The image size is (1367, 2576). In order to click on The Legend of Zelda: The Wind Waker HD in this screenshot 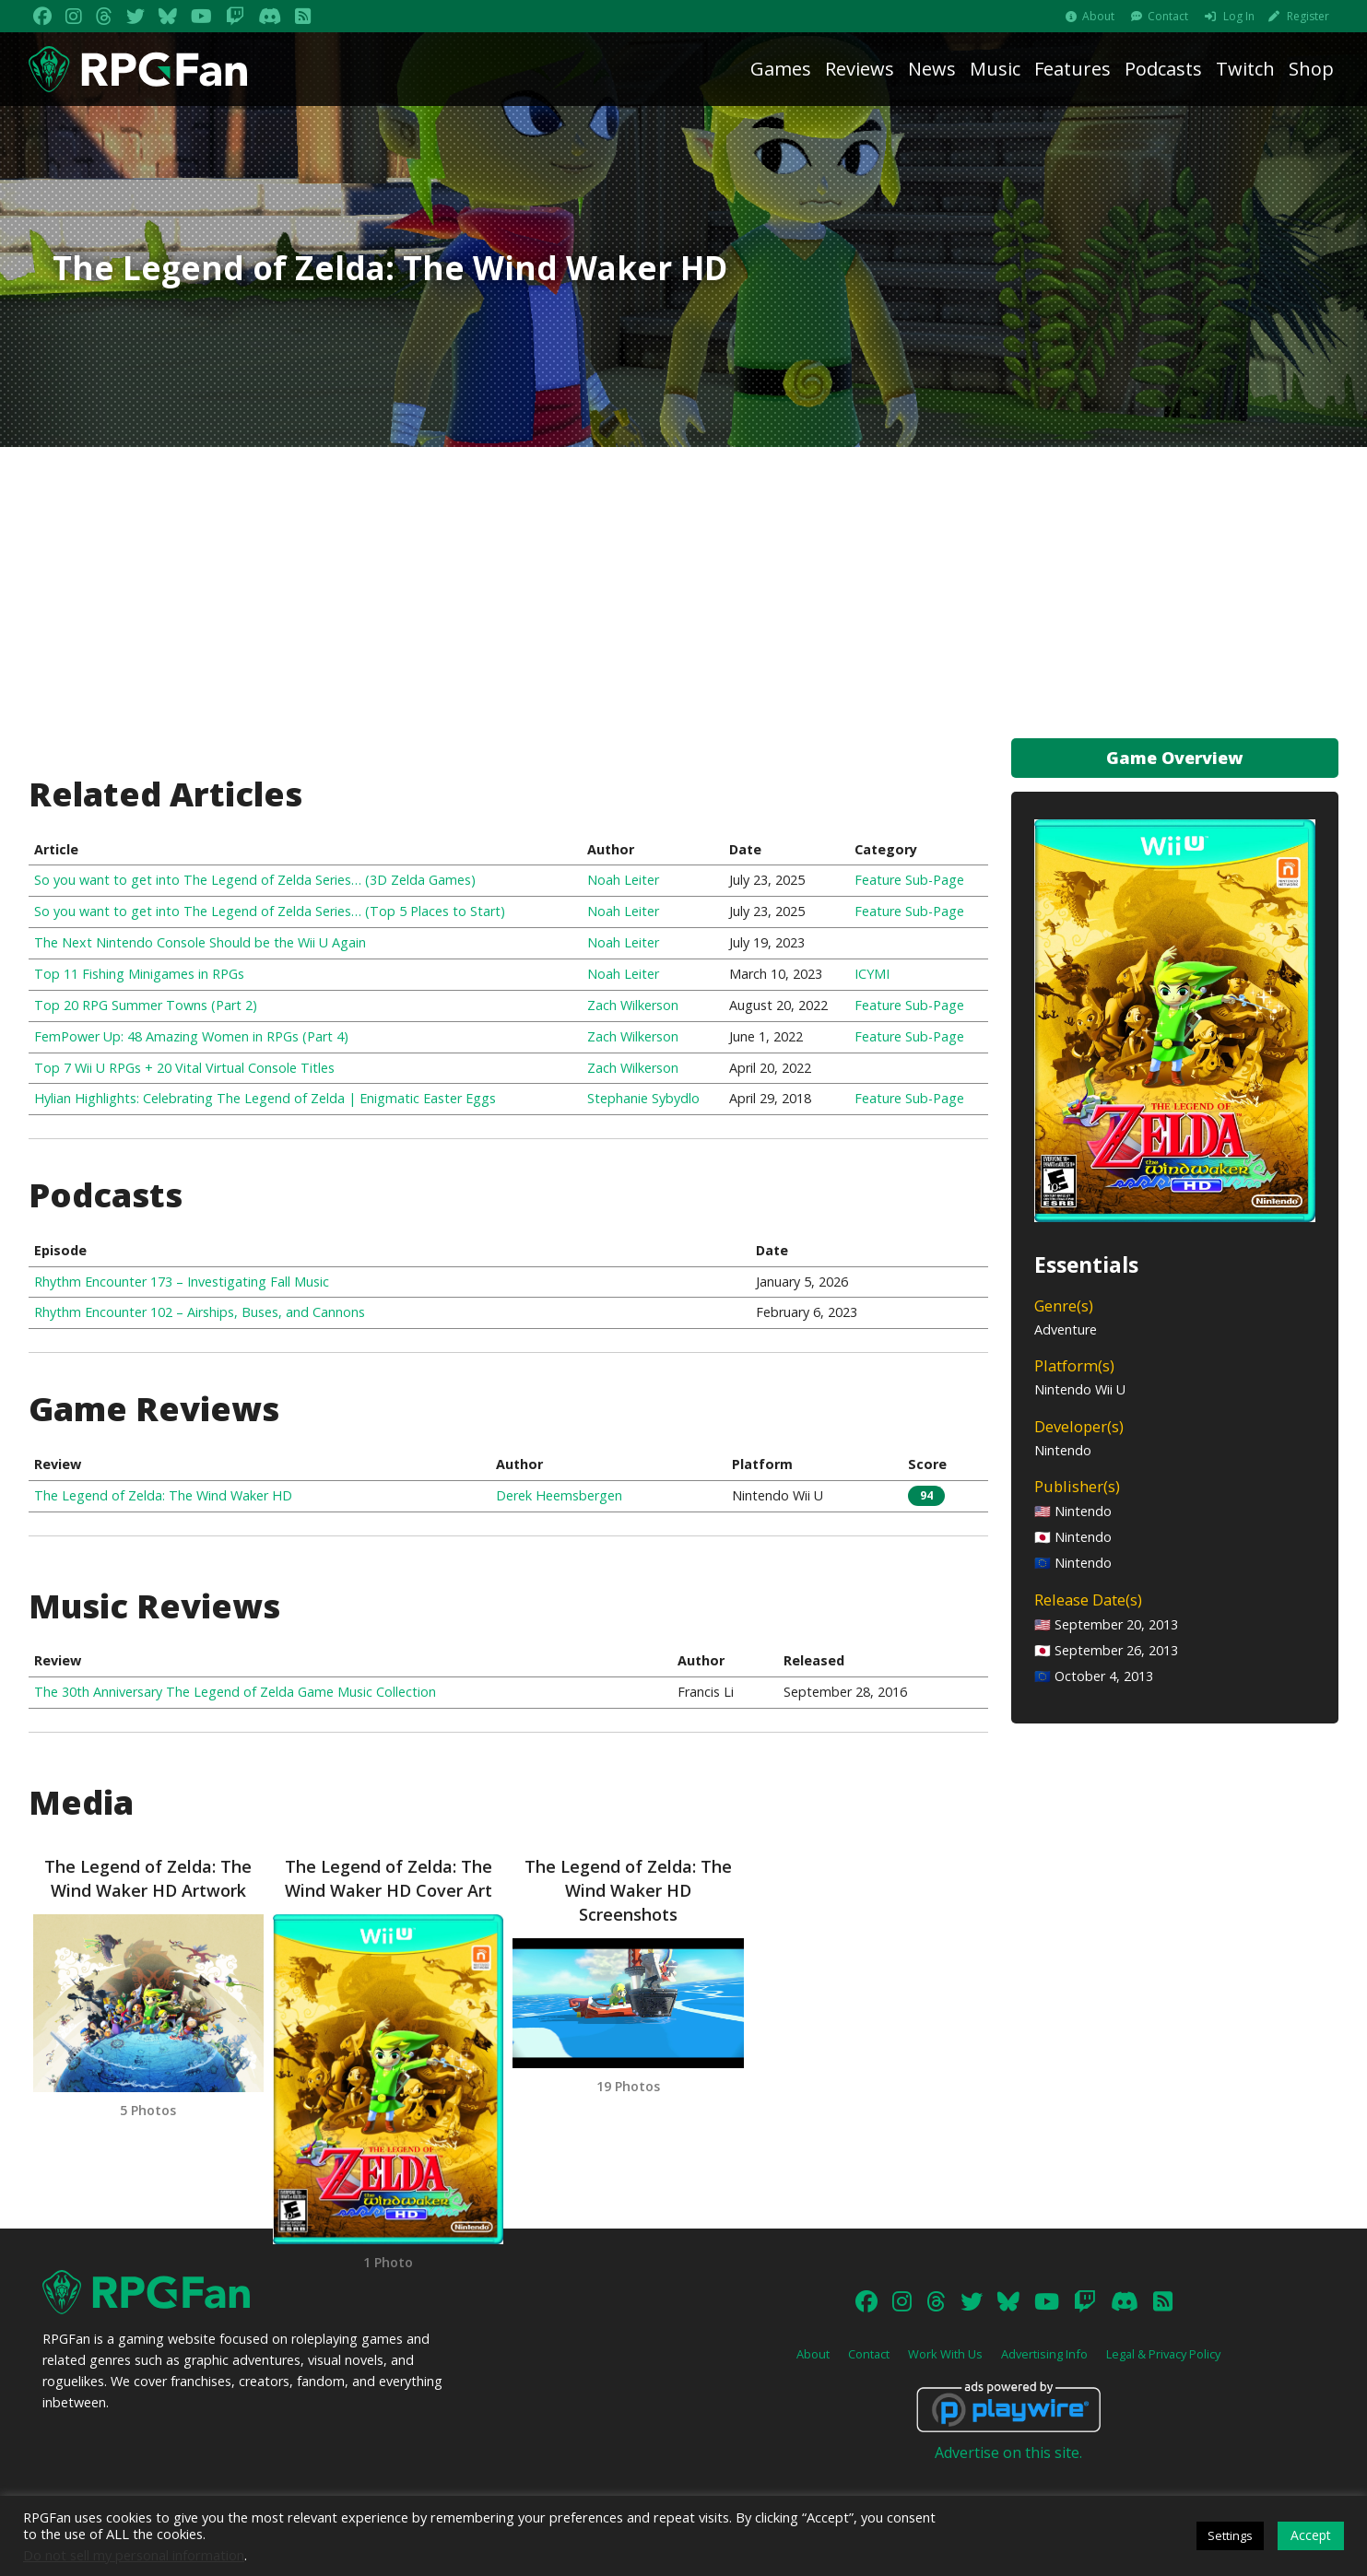, I will do `click(163, 1495)`.